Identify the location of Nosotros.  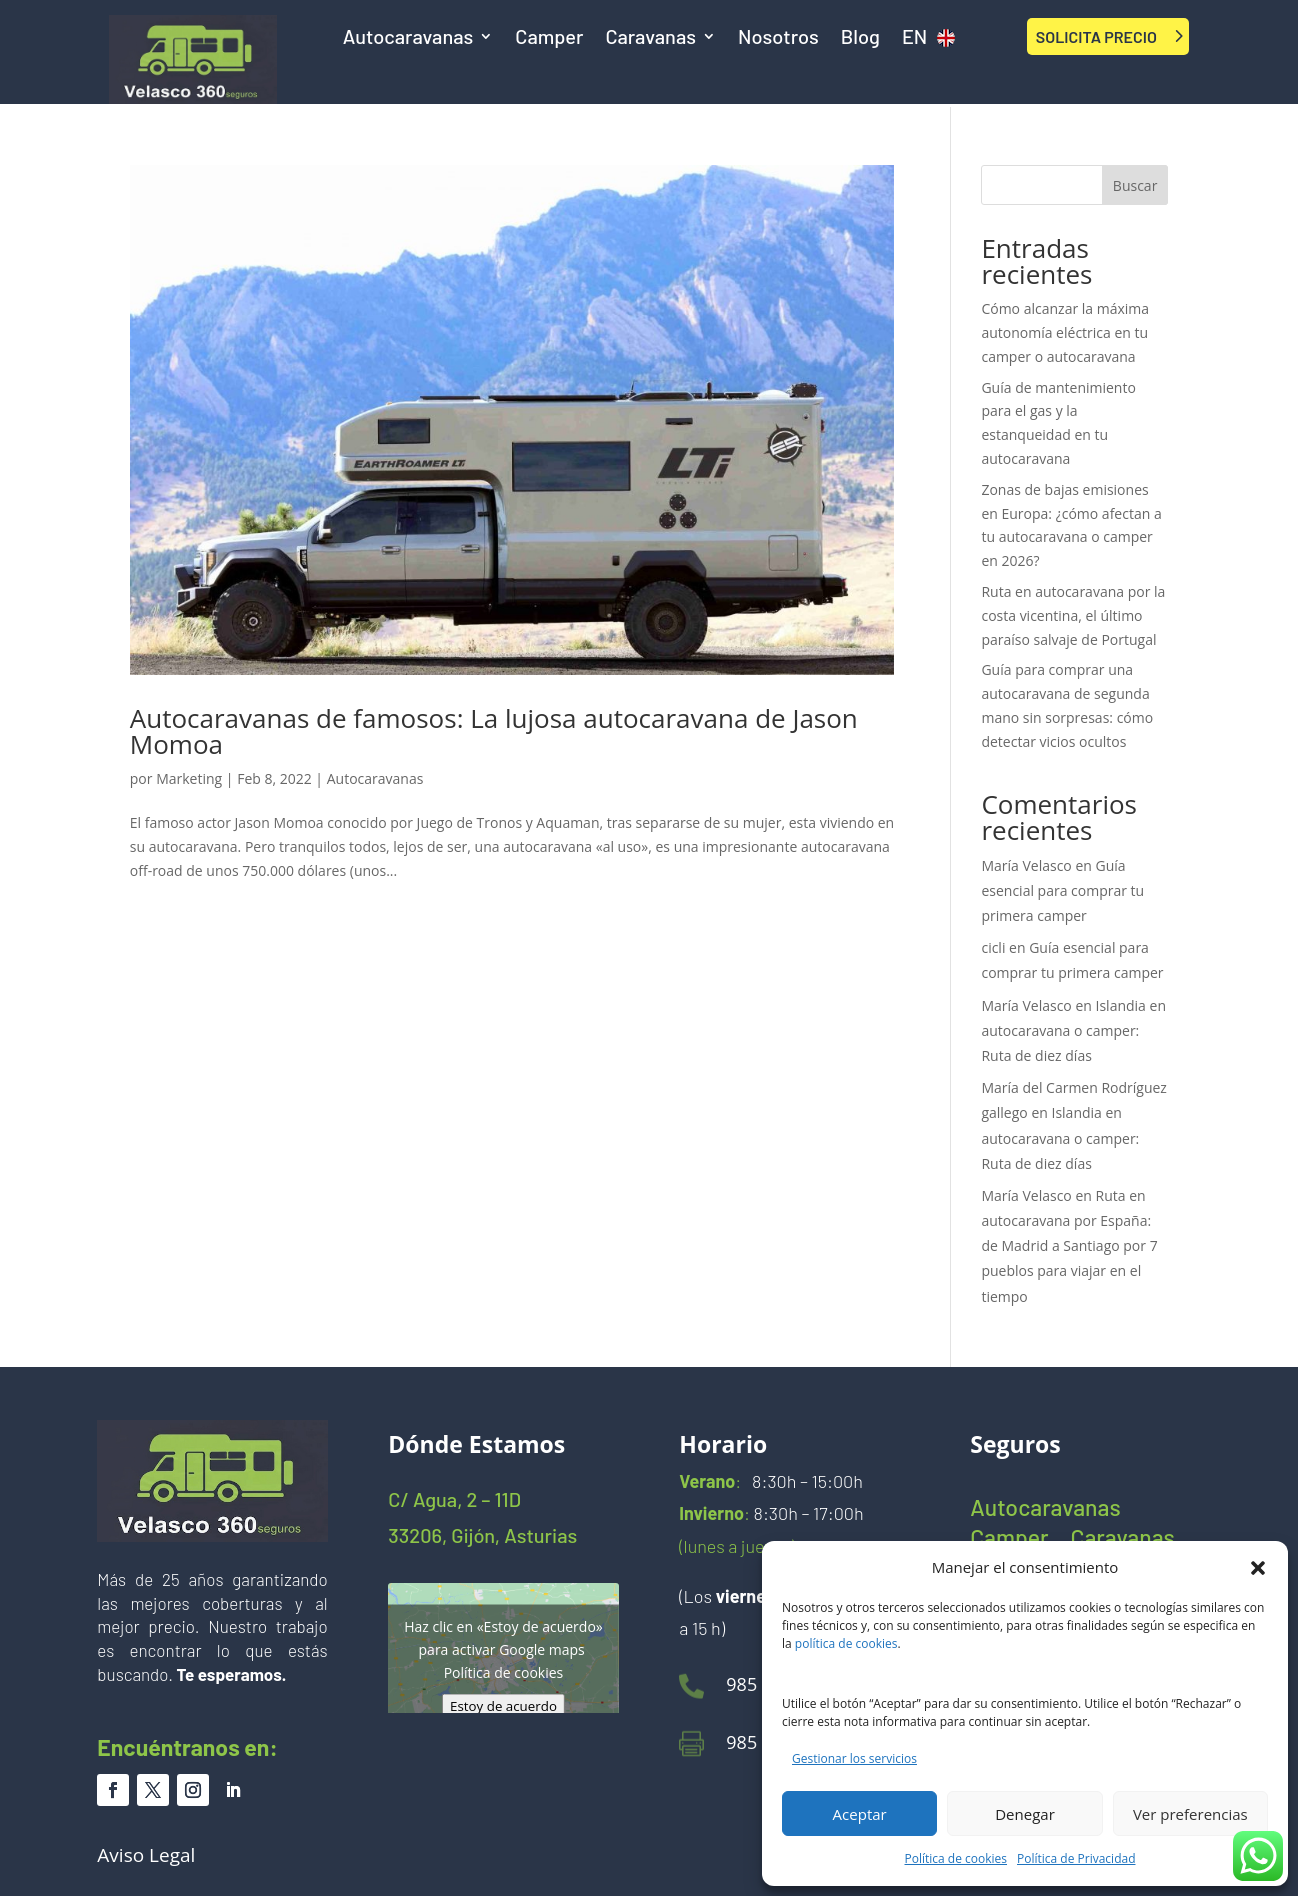
(778, 38).